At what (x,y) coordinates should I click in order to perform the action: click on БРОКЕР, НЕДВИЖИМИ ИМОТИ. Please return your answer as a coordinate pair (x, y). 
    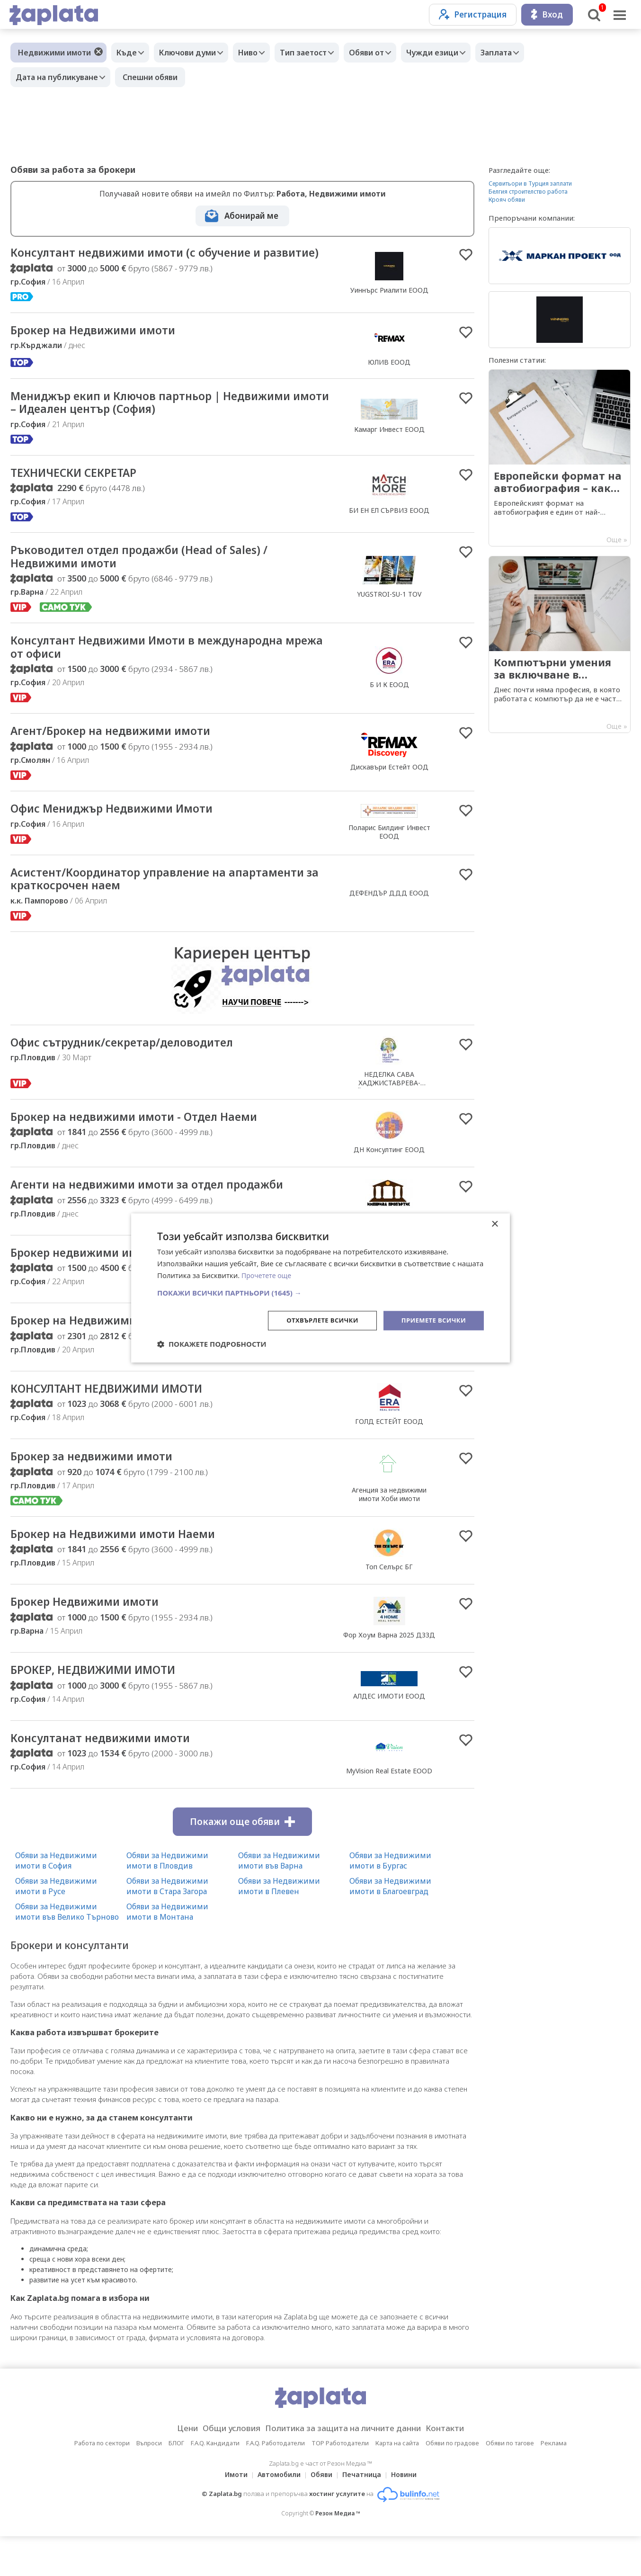
    Looking at the image, I should click on (104, 1708).